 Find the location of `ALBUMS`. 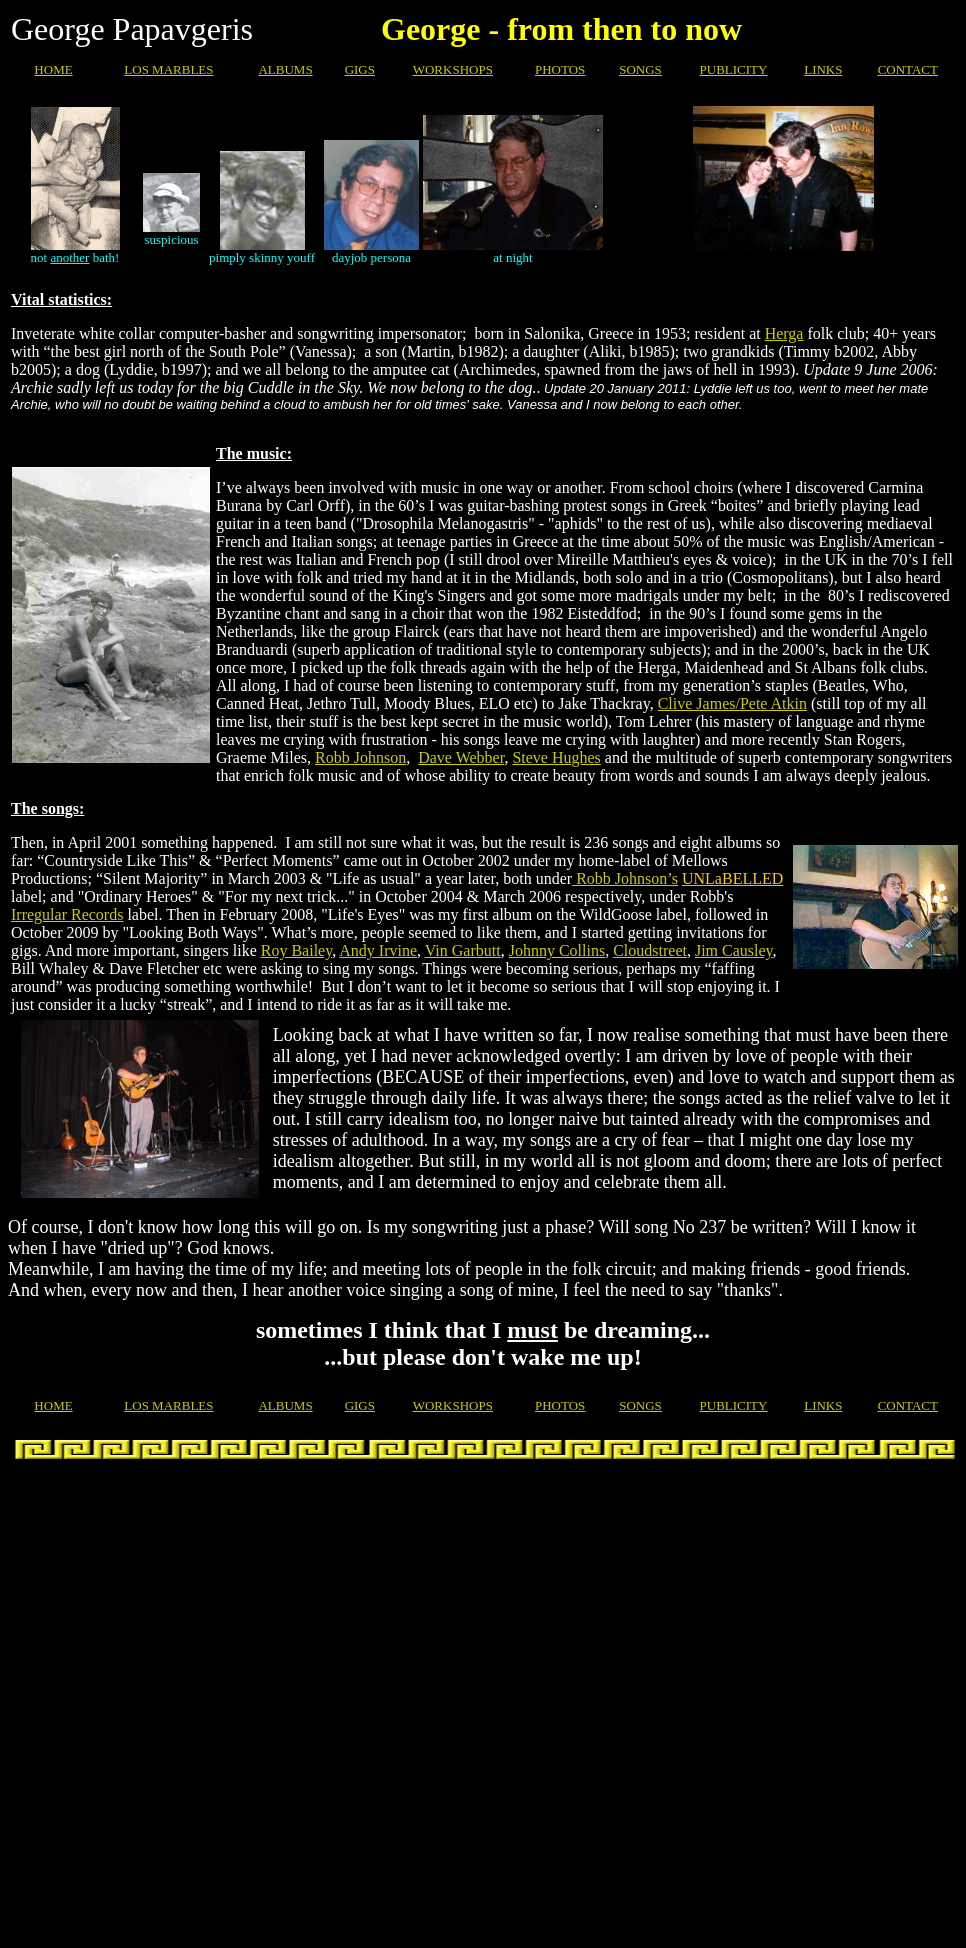

ALBUMS is located at coordinates (285, 69).